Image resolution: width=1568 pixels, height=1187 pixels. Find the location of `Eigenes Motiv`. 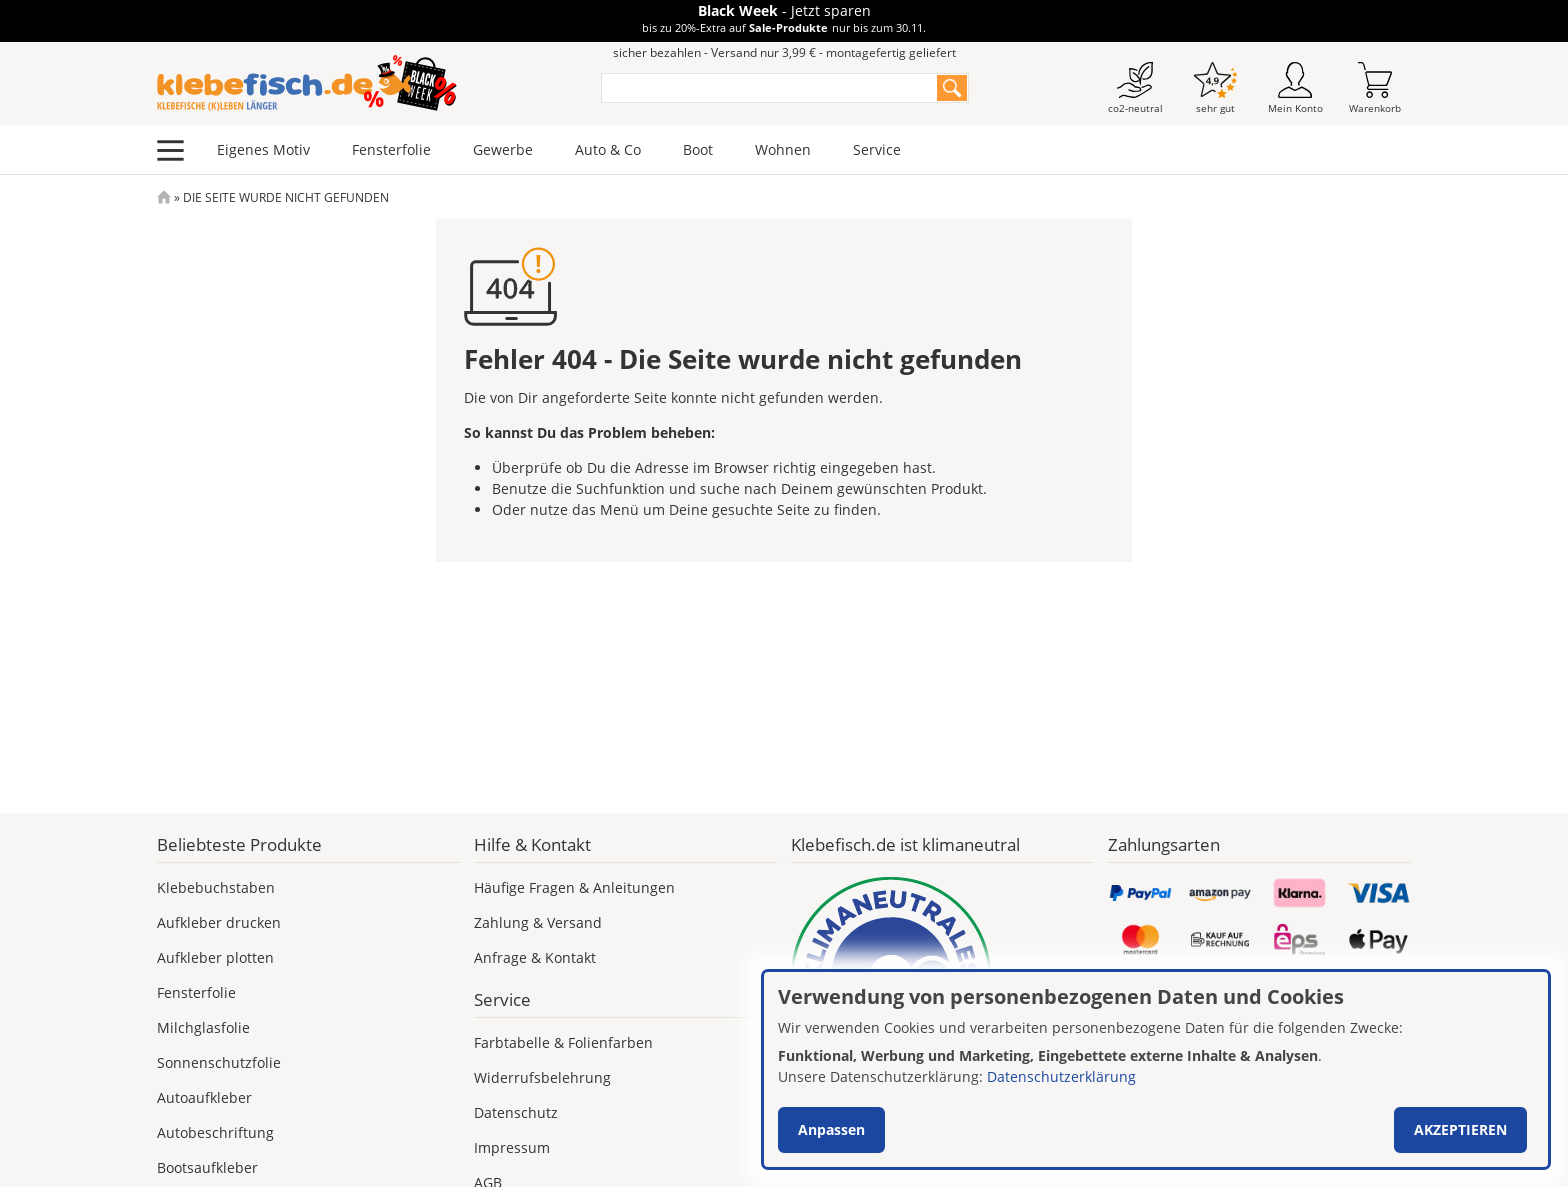

Eigenes Motiv is located at coordinates (263, 149).